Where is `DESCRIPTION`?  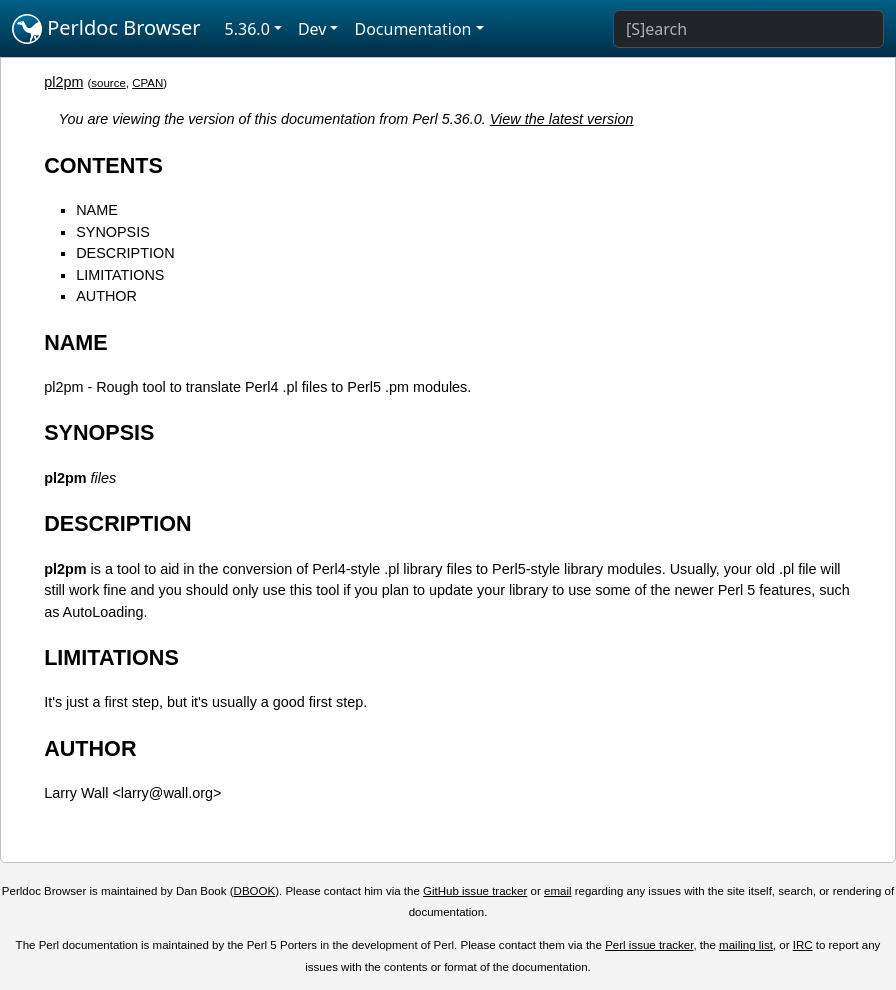 DESCRIPTION is located at coordinates (125, 253).